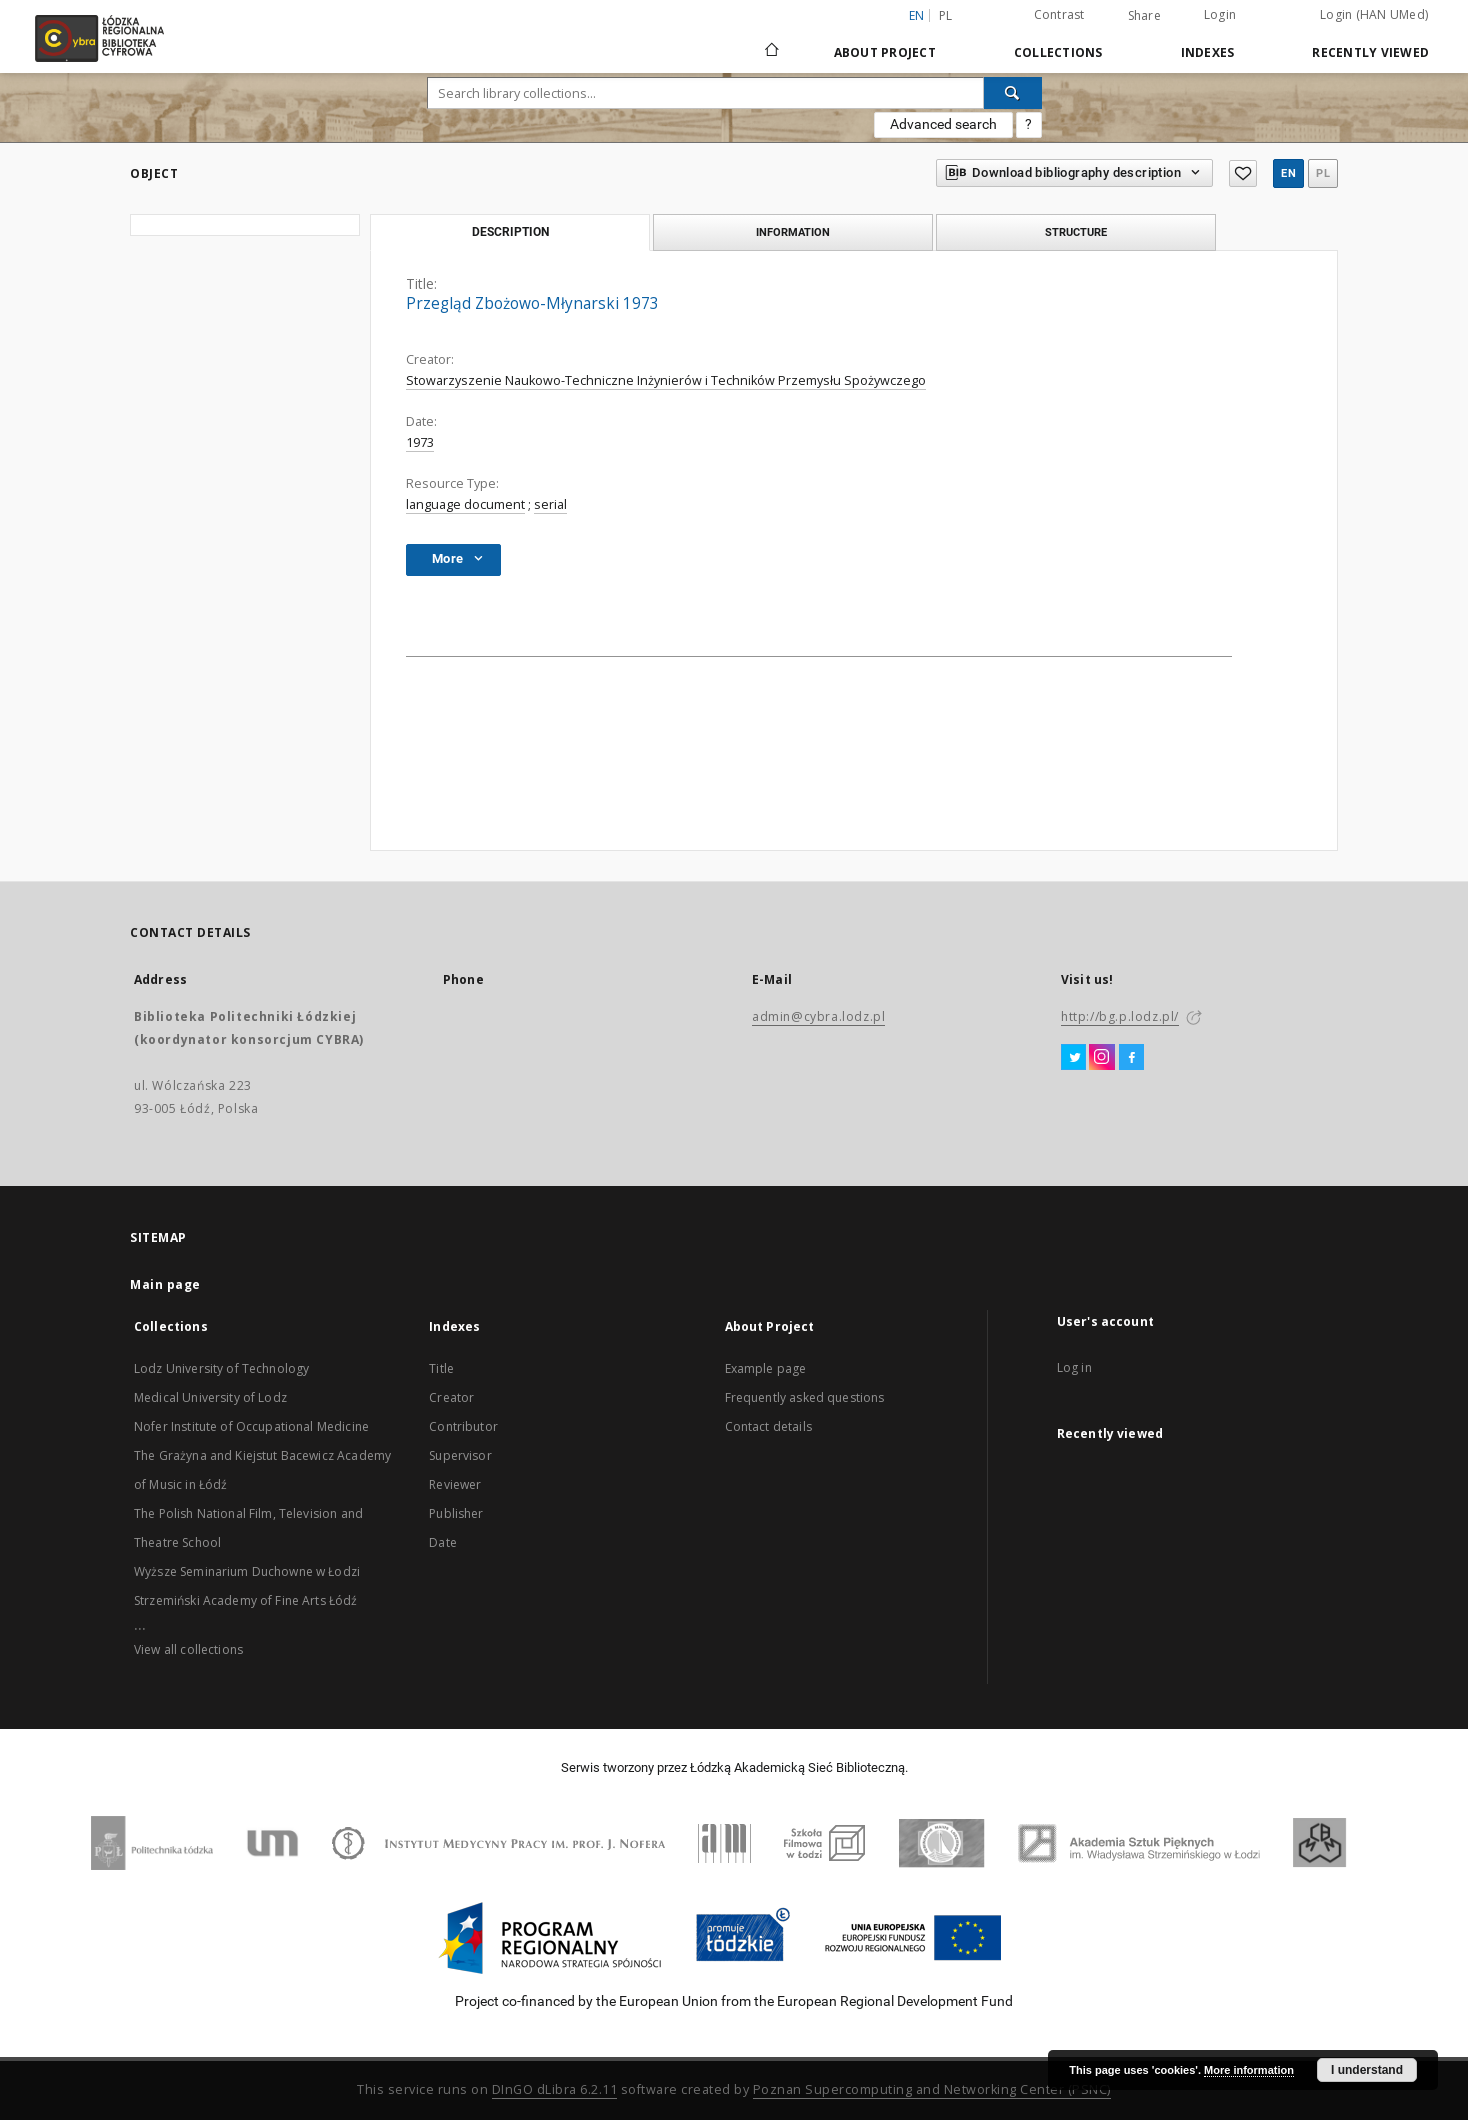 The width and height of the screenshot is (1468, 2120). Describe the element at coordinates (1220, 14) in the screenshot. I see `Login` at that location.